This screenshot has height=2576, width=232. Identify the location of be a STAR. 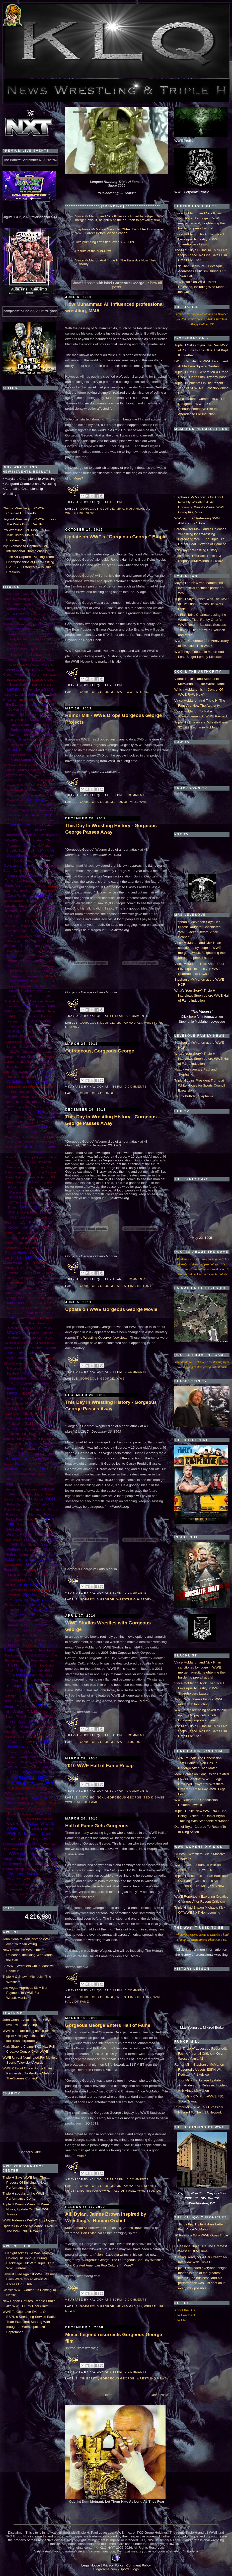
(44, 689).